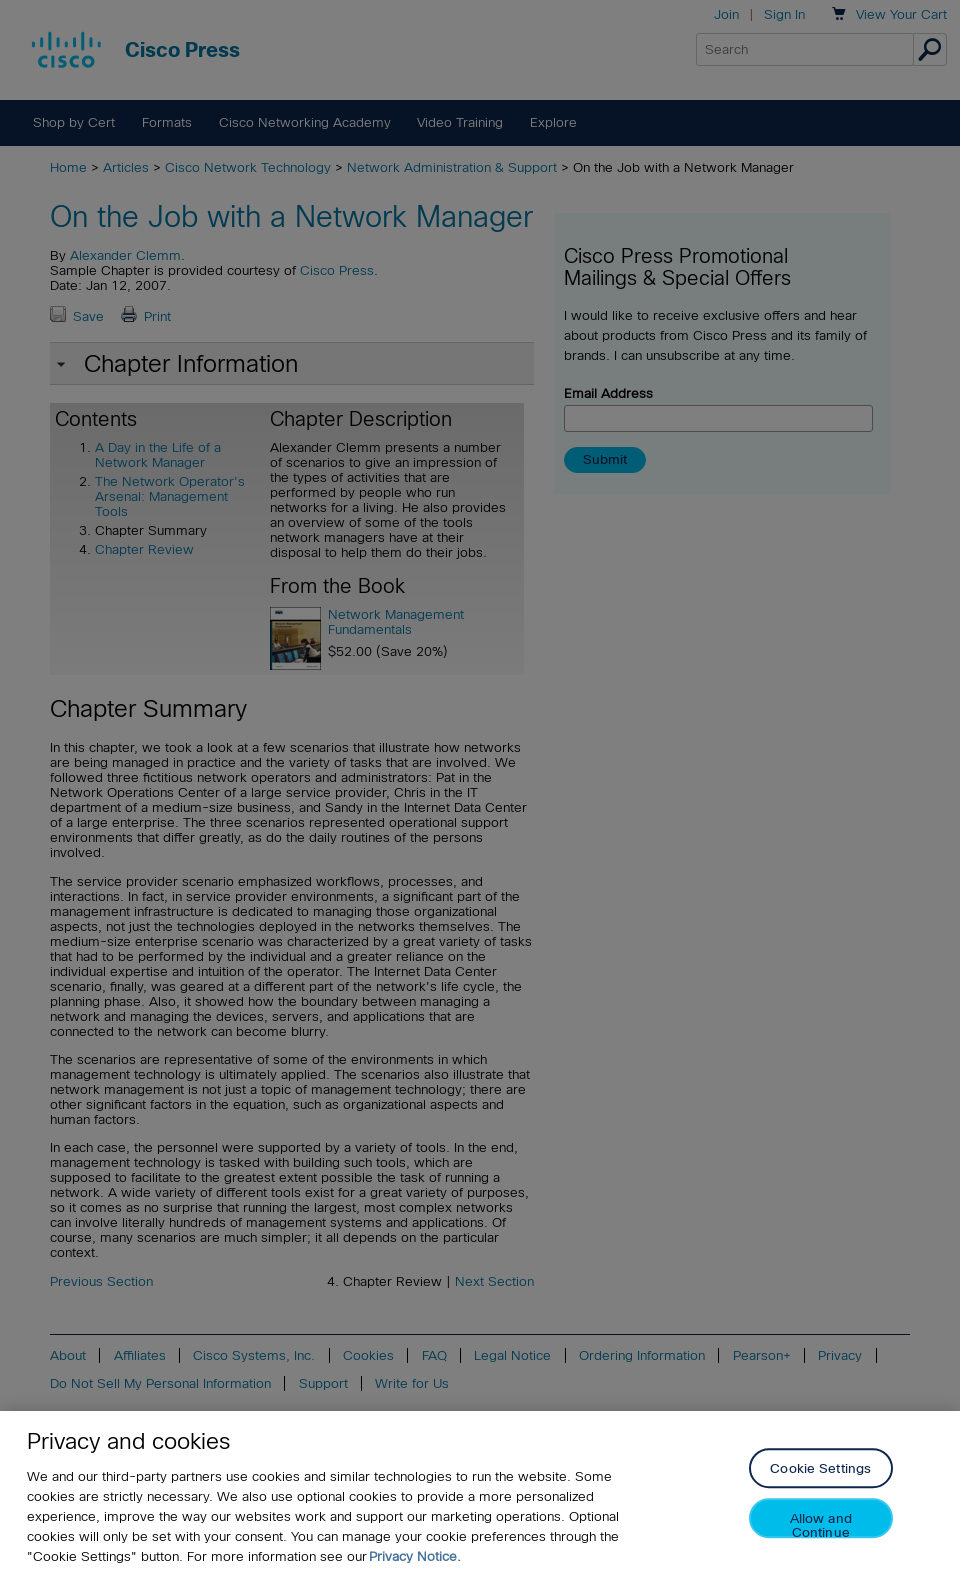 The width and height of the screenshot is (960, 1575). Describe the element at coordinates (480, 1493) in the screenshot. I see `[region]` at that location.